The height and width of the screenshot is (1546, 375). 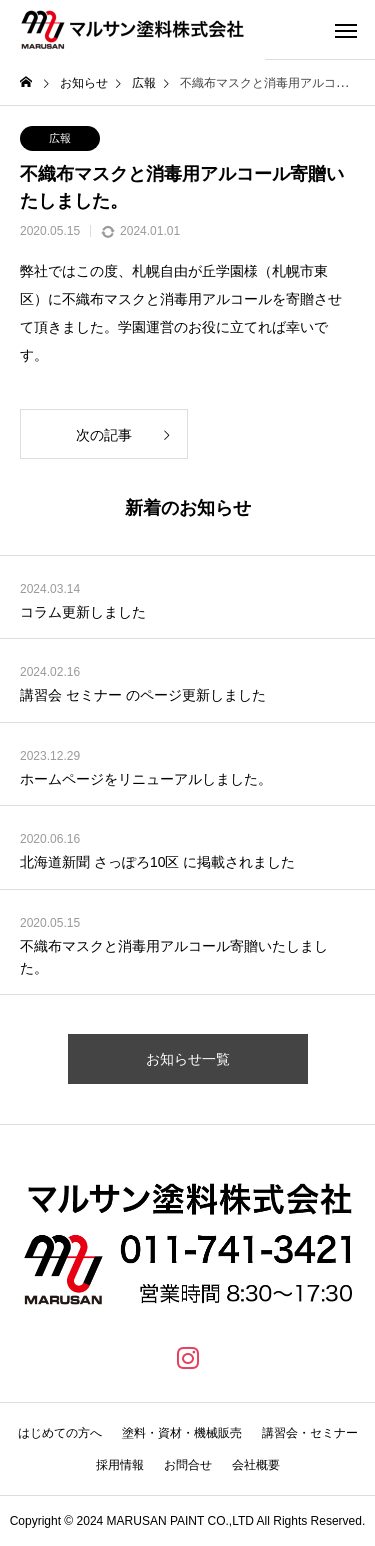 I want to click on 広報, so click(x=60, y=138).